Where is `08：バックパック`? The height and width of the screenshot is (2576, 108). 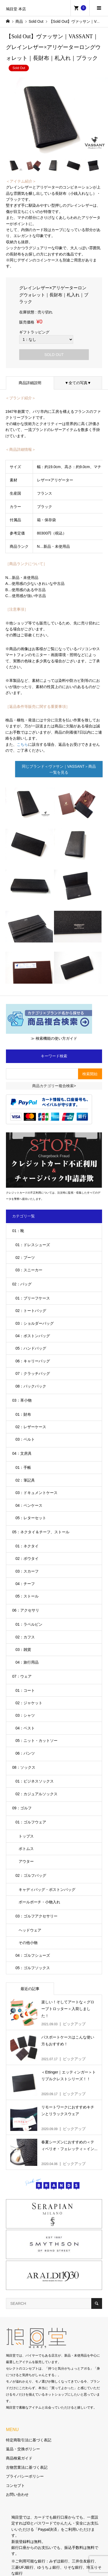 08：バックパック is located at coordinates (30, 1386).